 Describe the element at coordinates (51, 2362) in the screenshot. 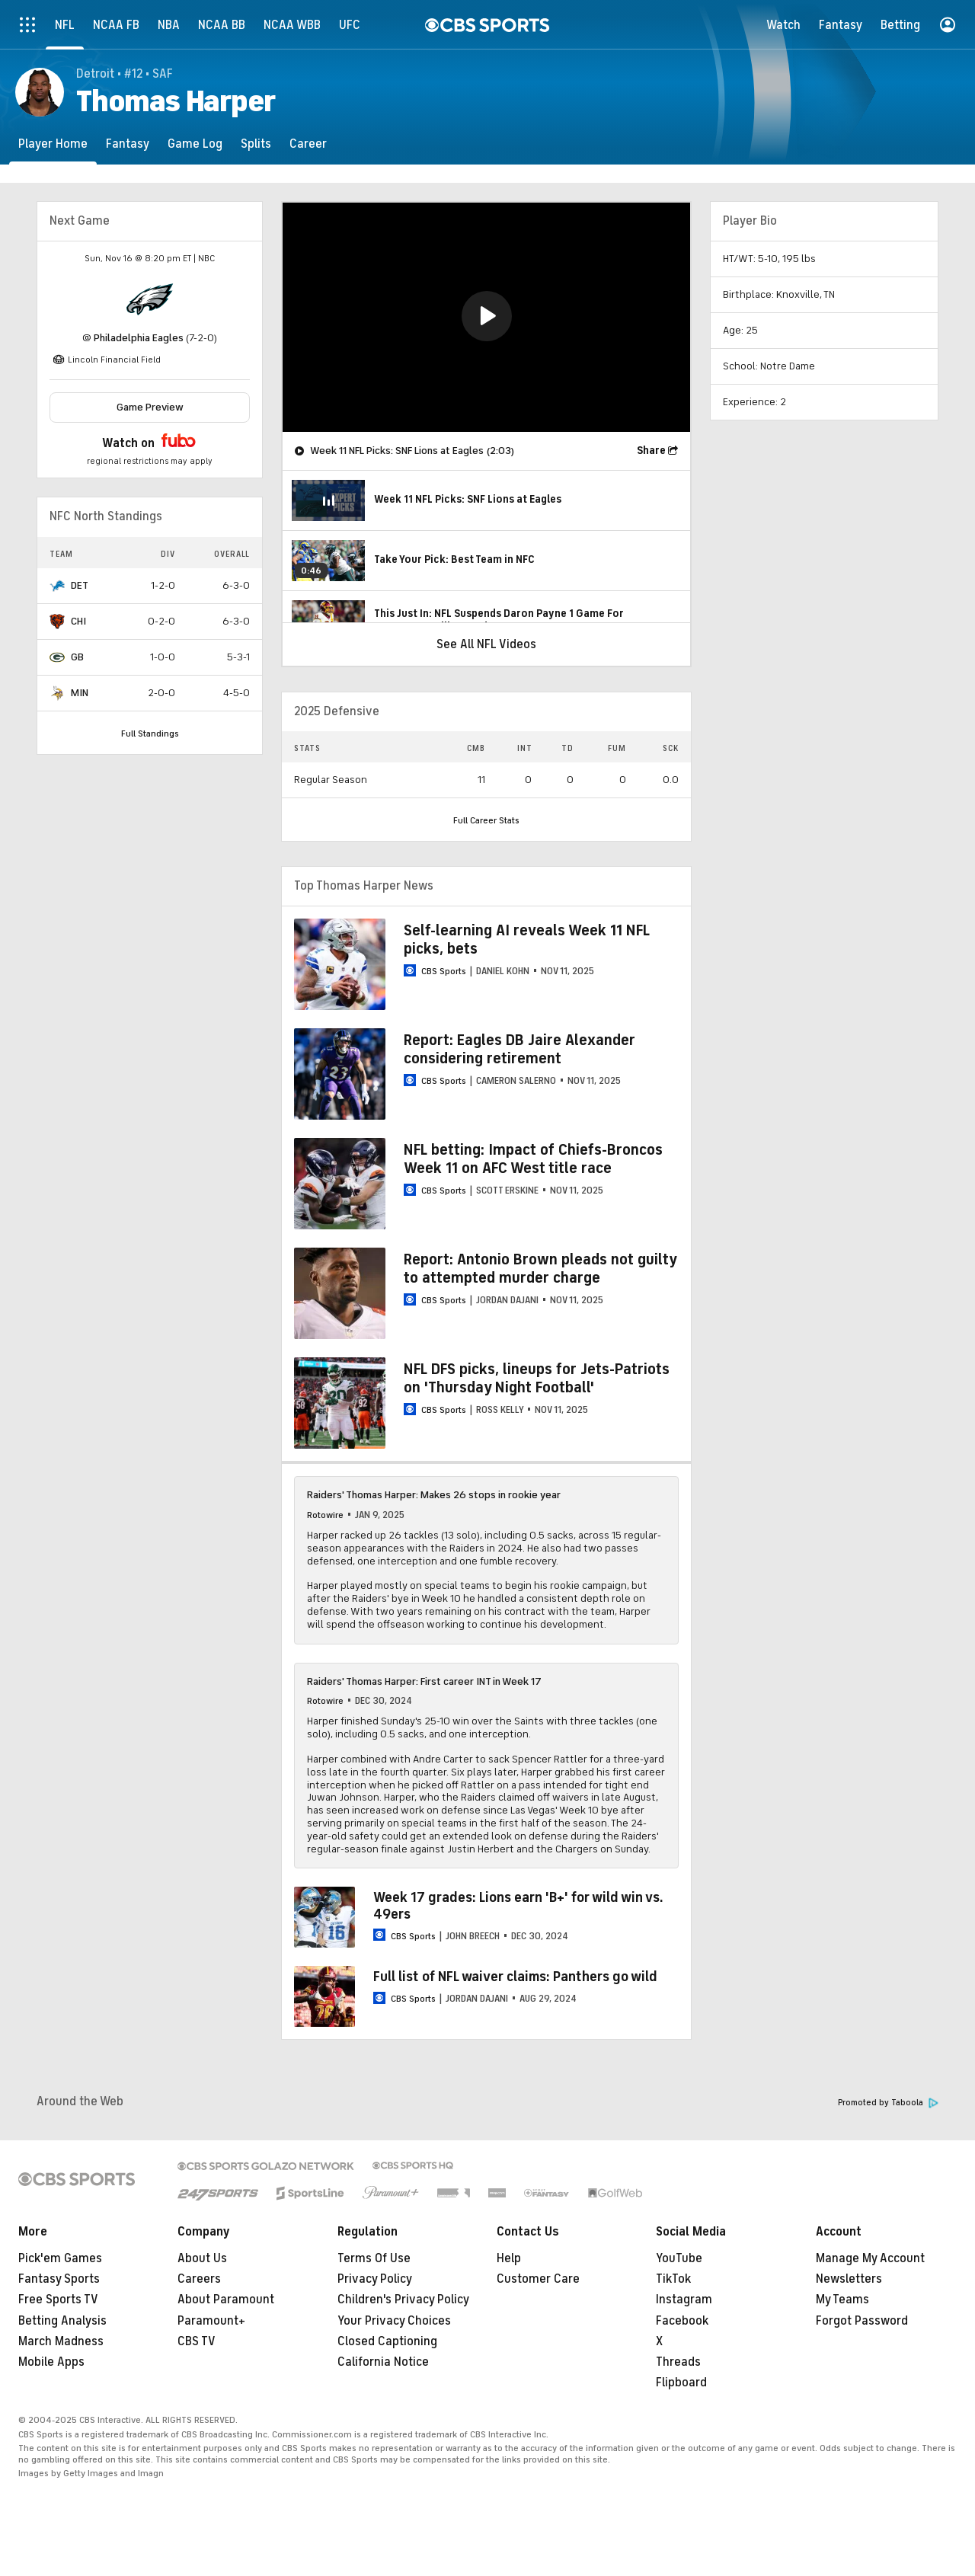

I see `Mobile Apps` at that location.